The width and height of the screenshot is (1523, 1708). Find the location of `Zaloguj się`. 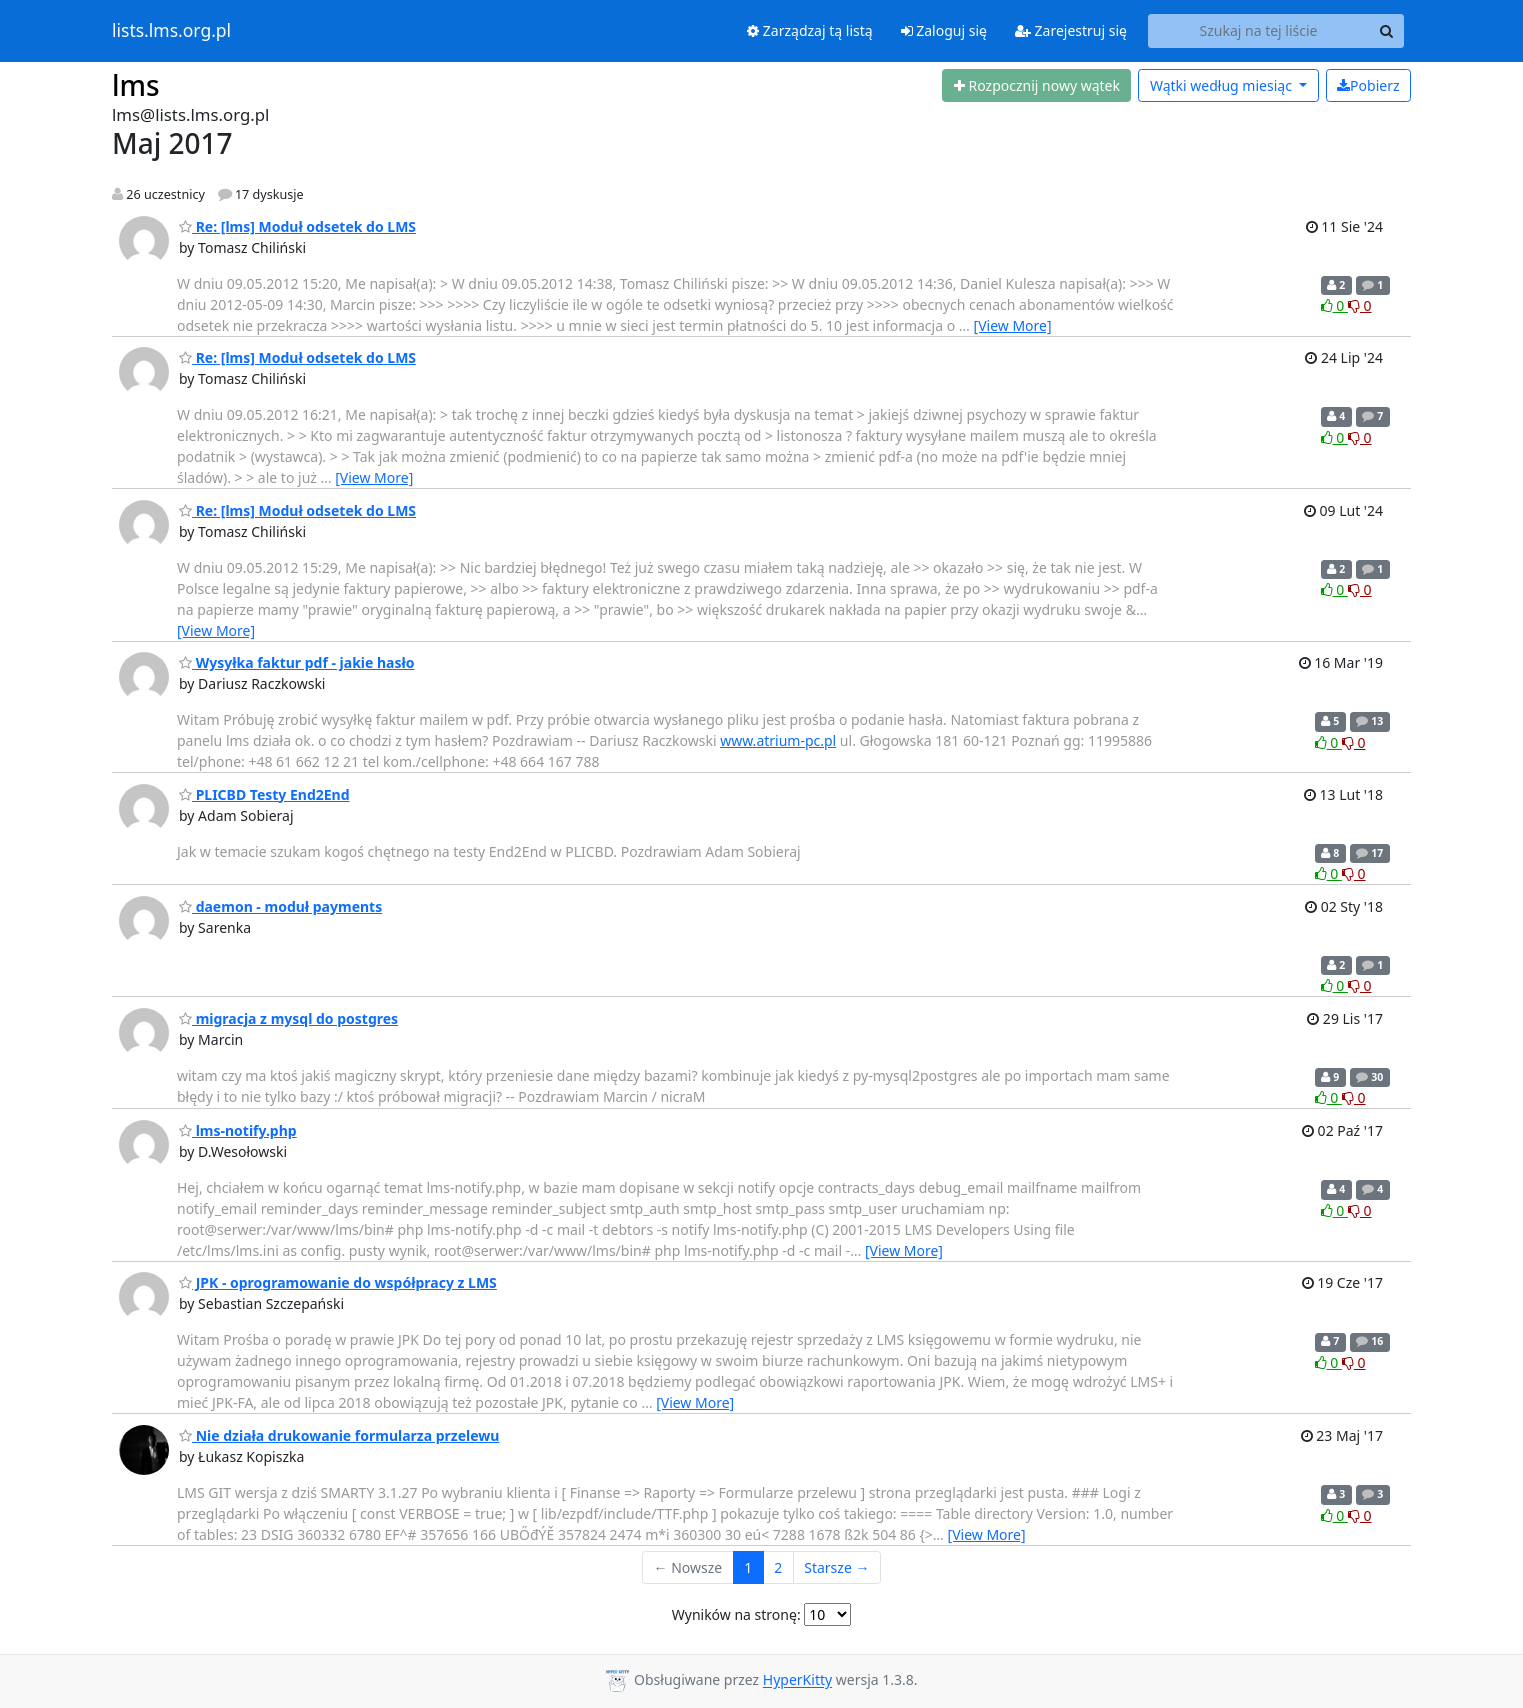

Zaloguj się is located at coordinates (944, 30).